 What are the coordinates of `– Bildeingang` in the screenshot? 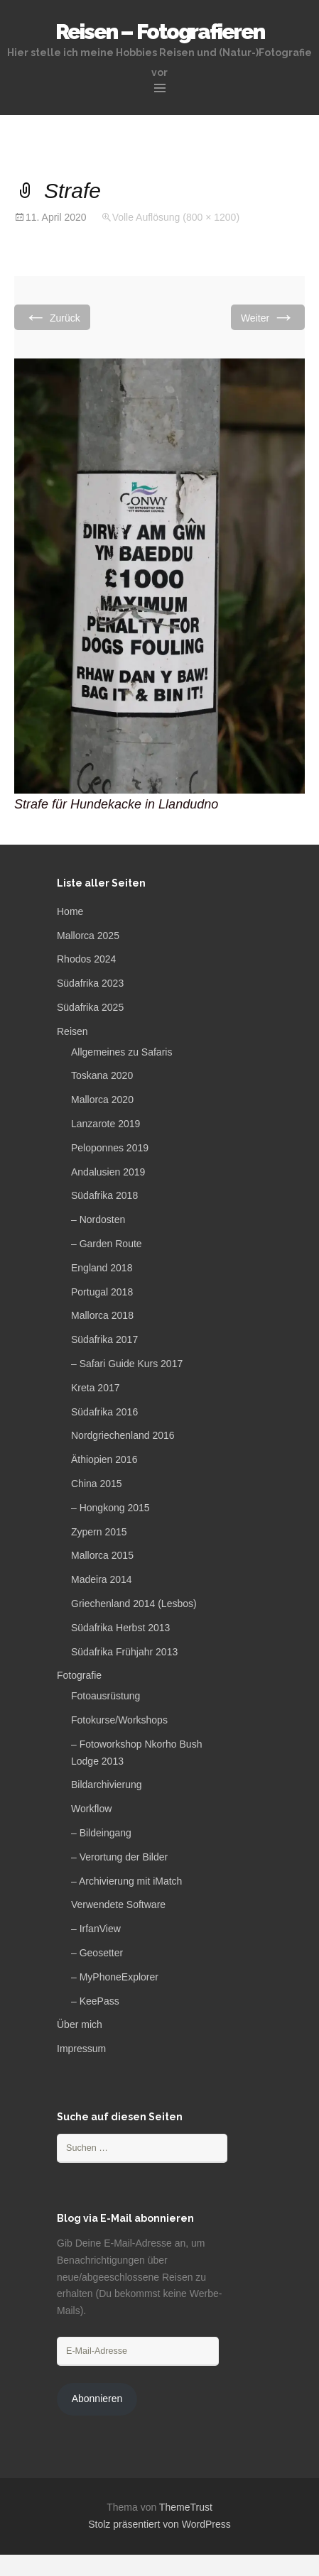 It's located at (101, 1832).